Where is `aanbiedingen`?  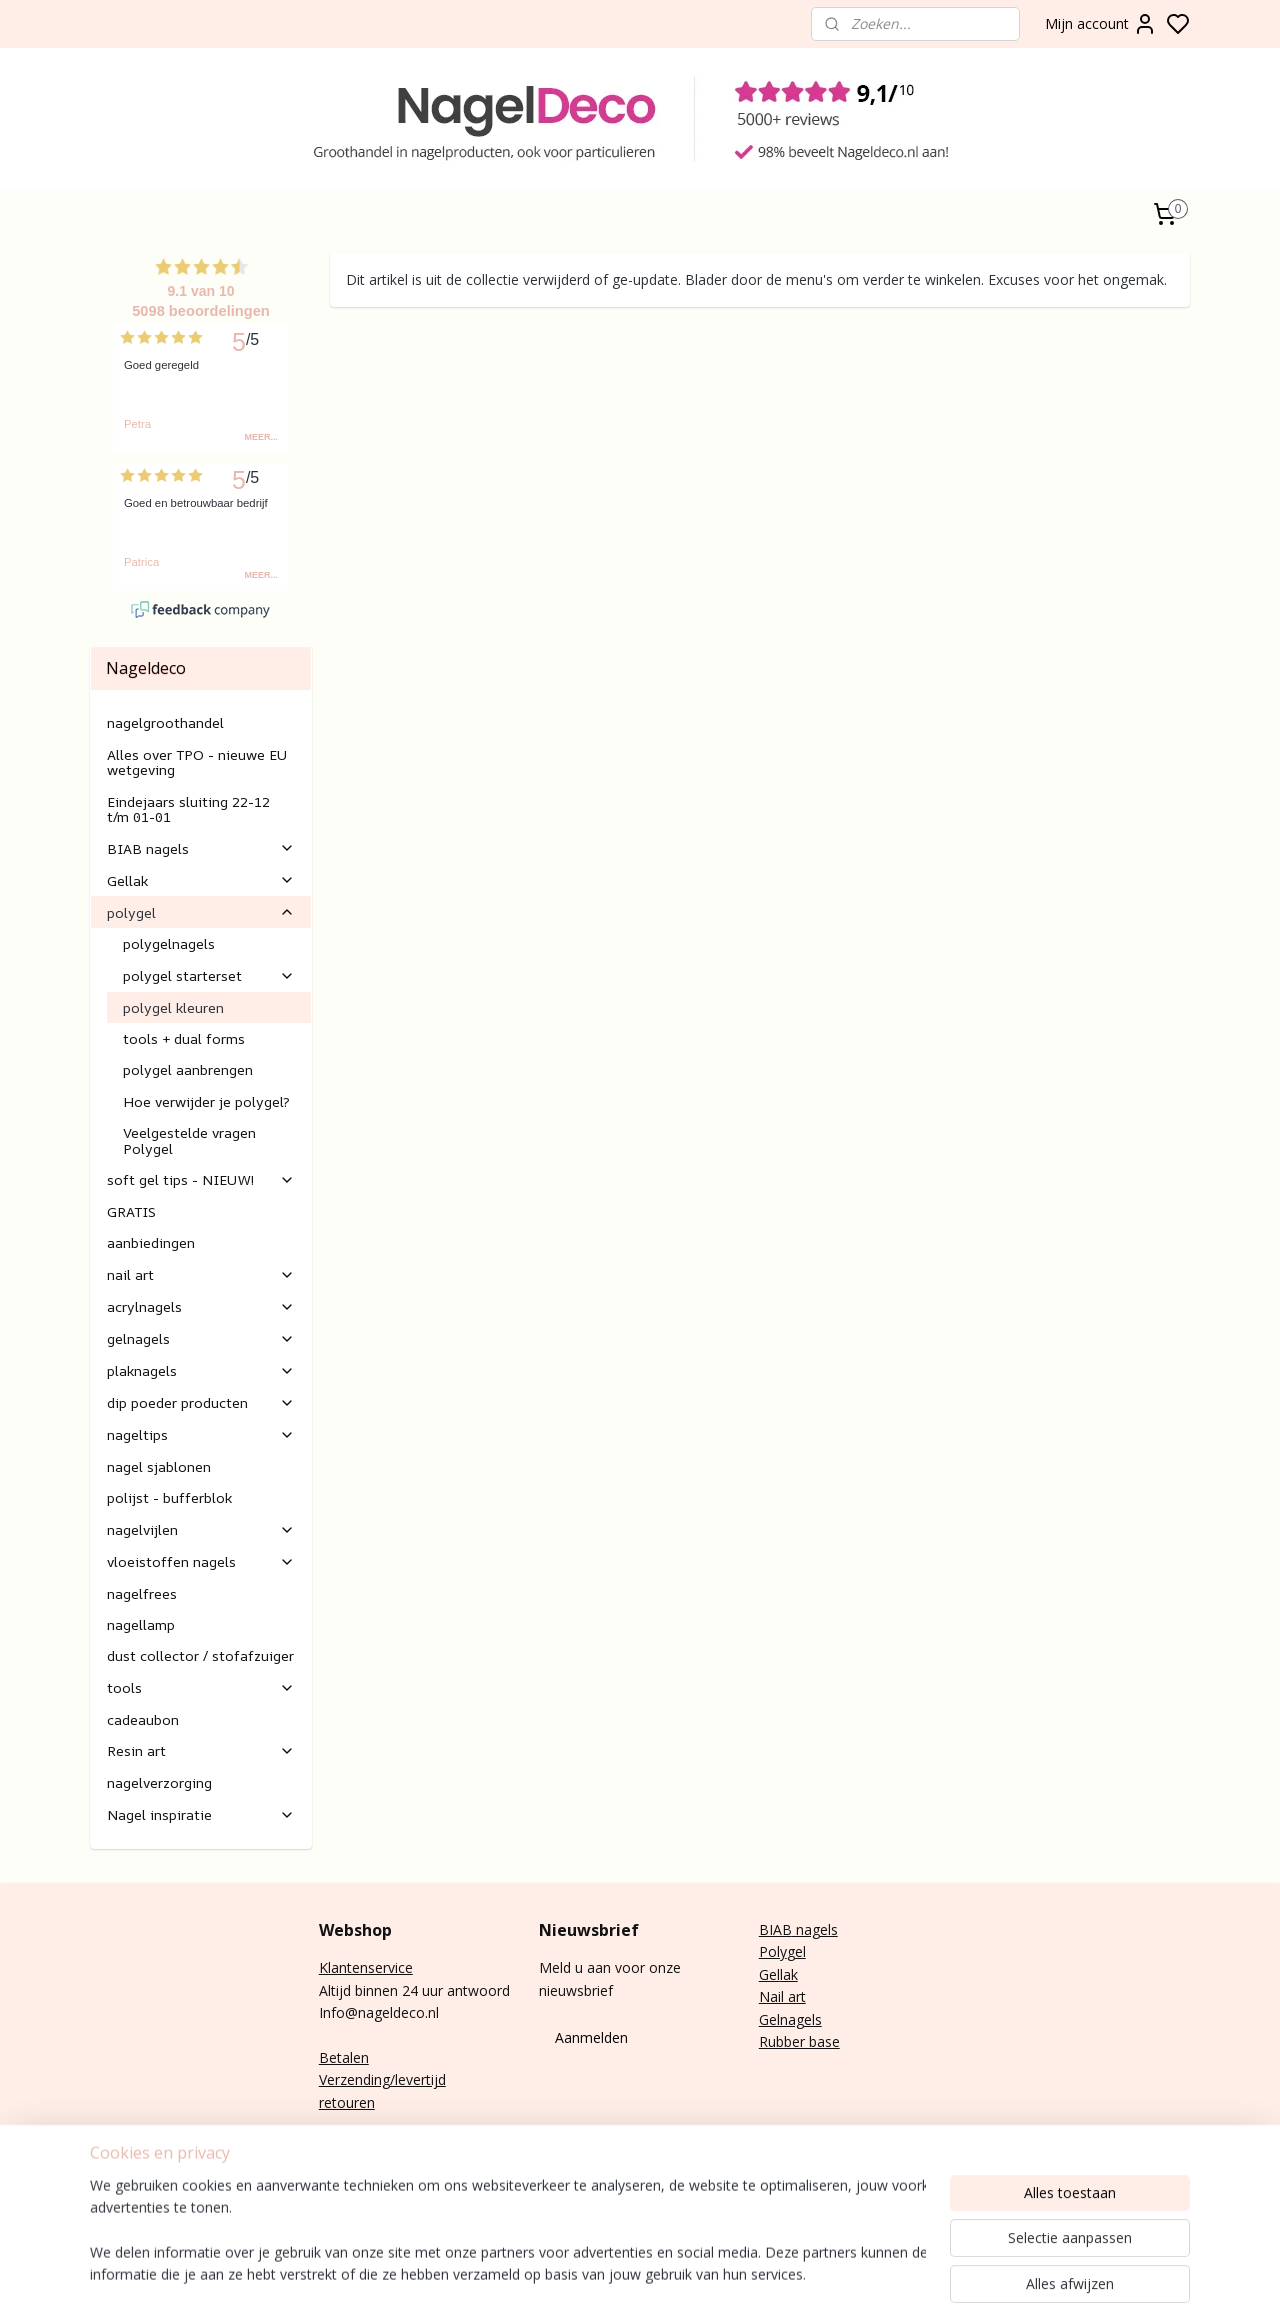
aanbiedingen is located at coordinates (151, 1242).